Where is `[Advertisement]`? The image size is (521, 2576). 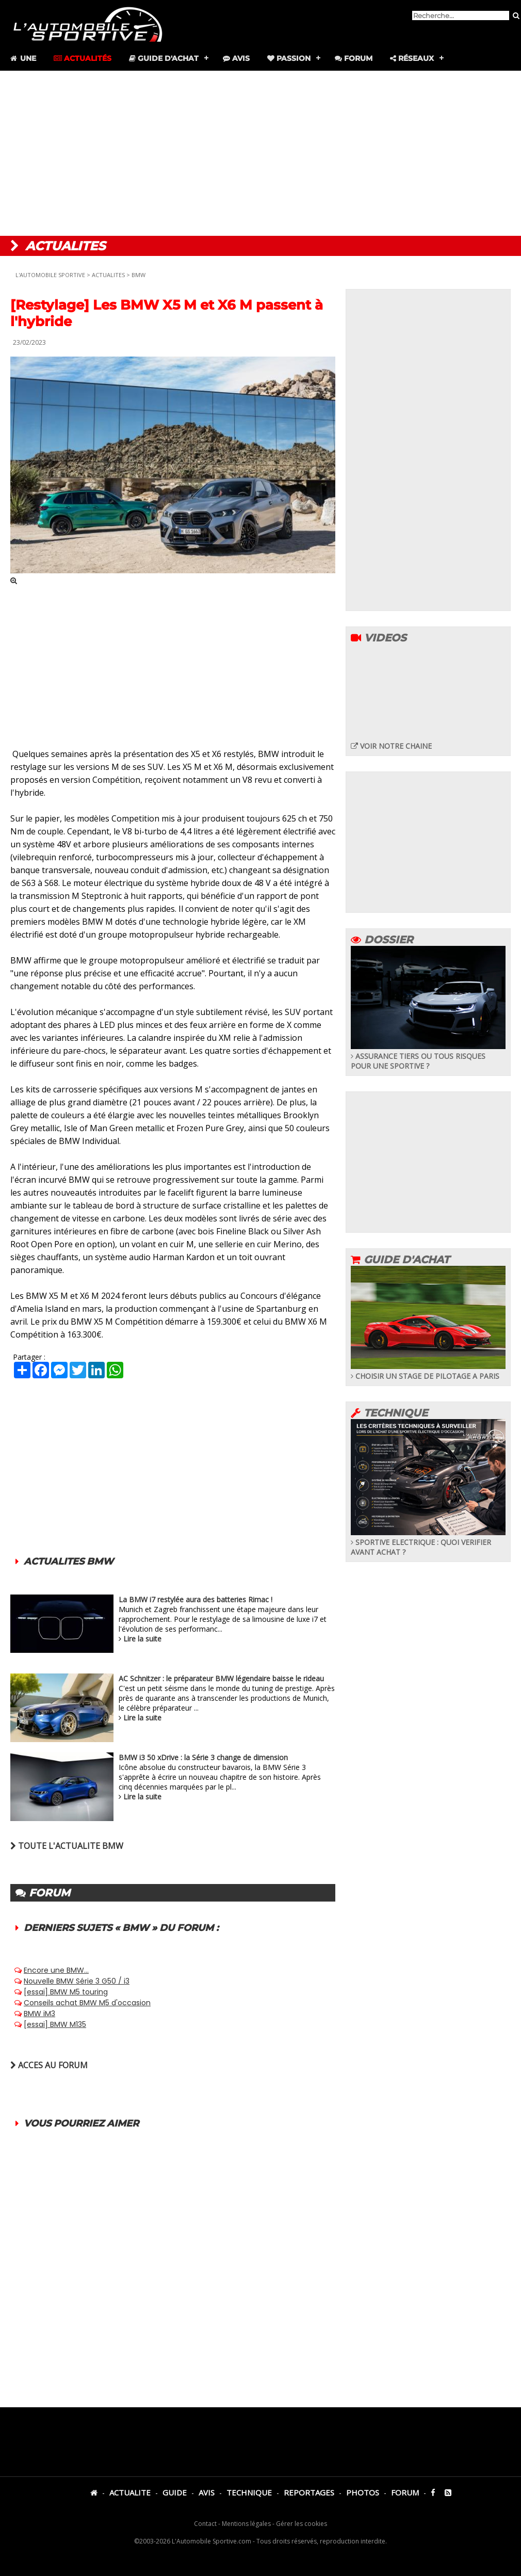
[Advertisement] is located at coordinates (260, 153).